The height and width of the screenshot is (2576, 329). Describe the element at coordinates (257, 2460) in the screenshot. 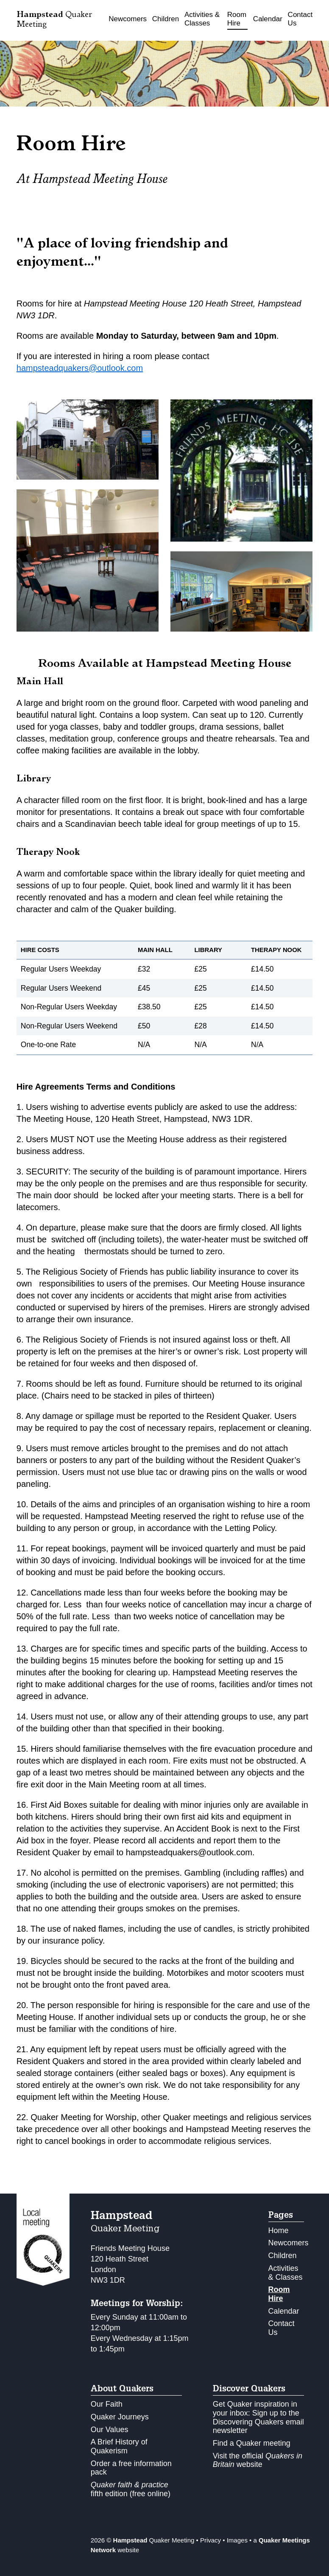

I see `Visit the official website` at that location.